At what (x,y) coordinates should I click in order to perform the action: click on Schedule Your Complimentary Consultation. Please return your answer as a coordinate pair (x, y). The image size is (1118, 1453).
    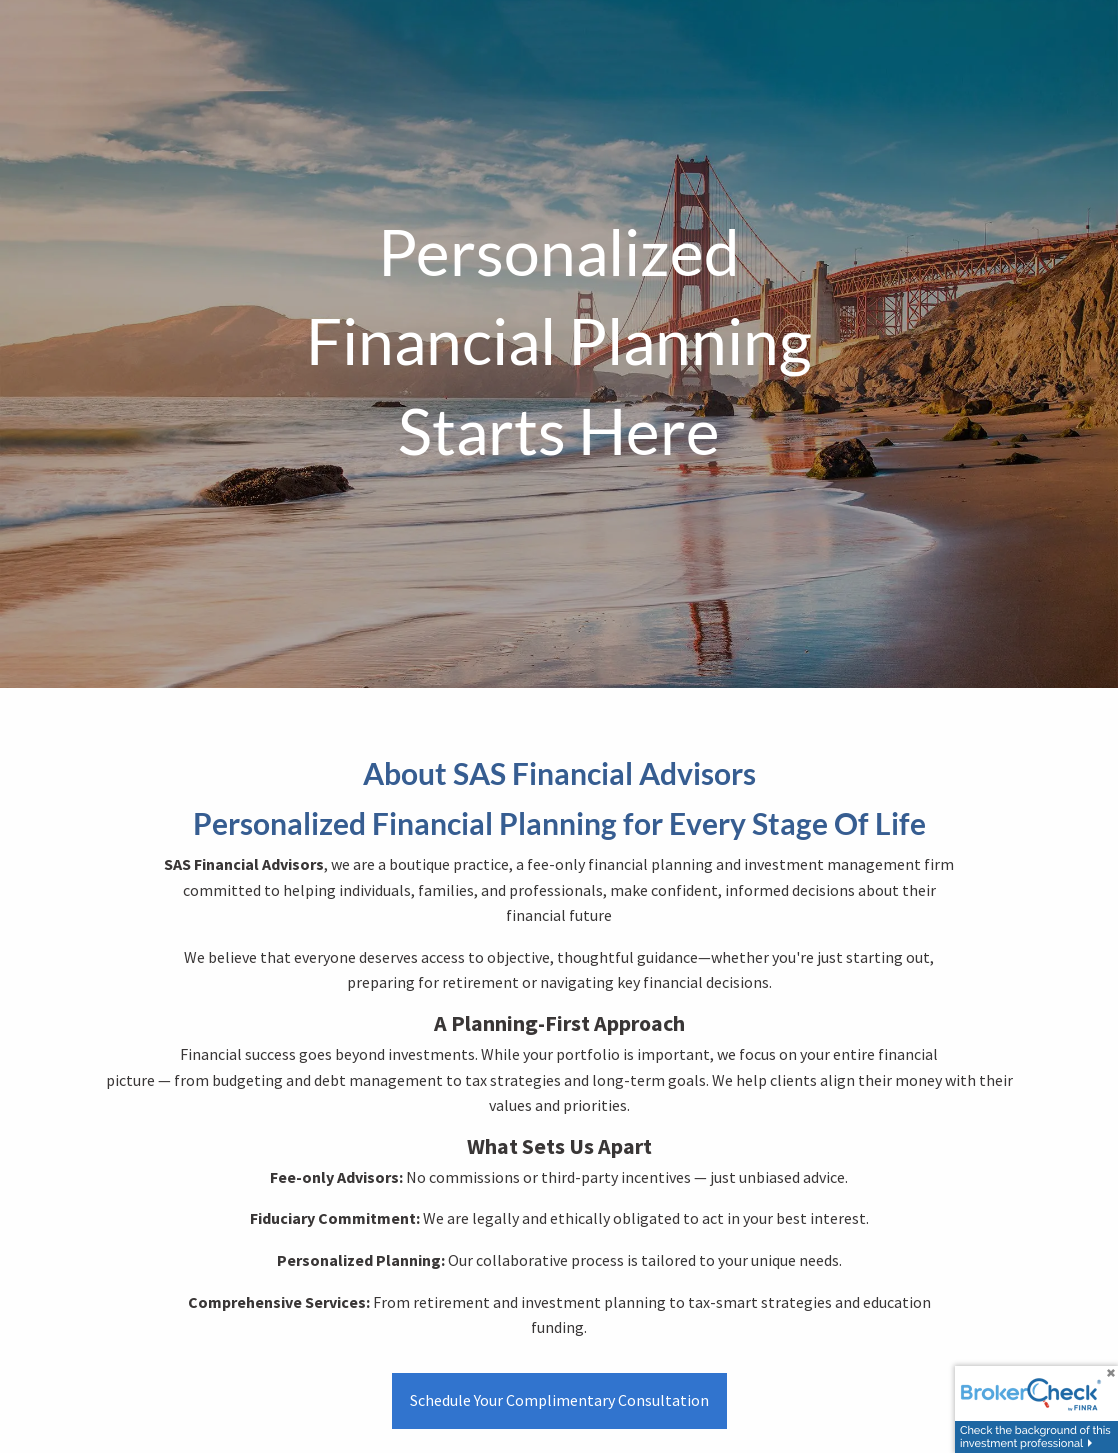
    Looking at the image, I should click on (559, 1400).